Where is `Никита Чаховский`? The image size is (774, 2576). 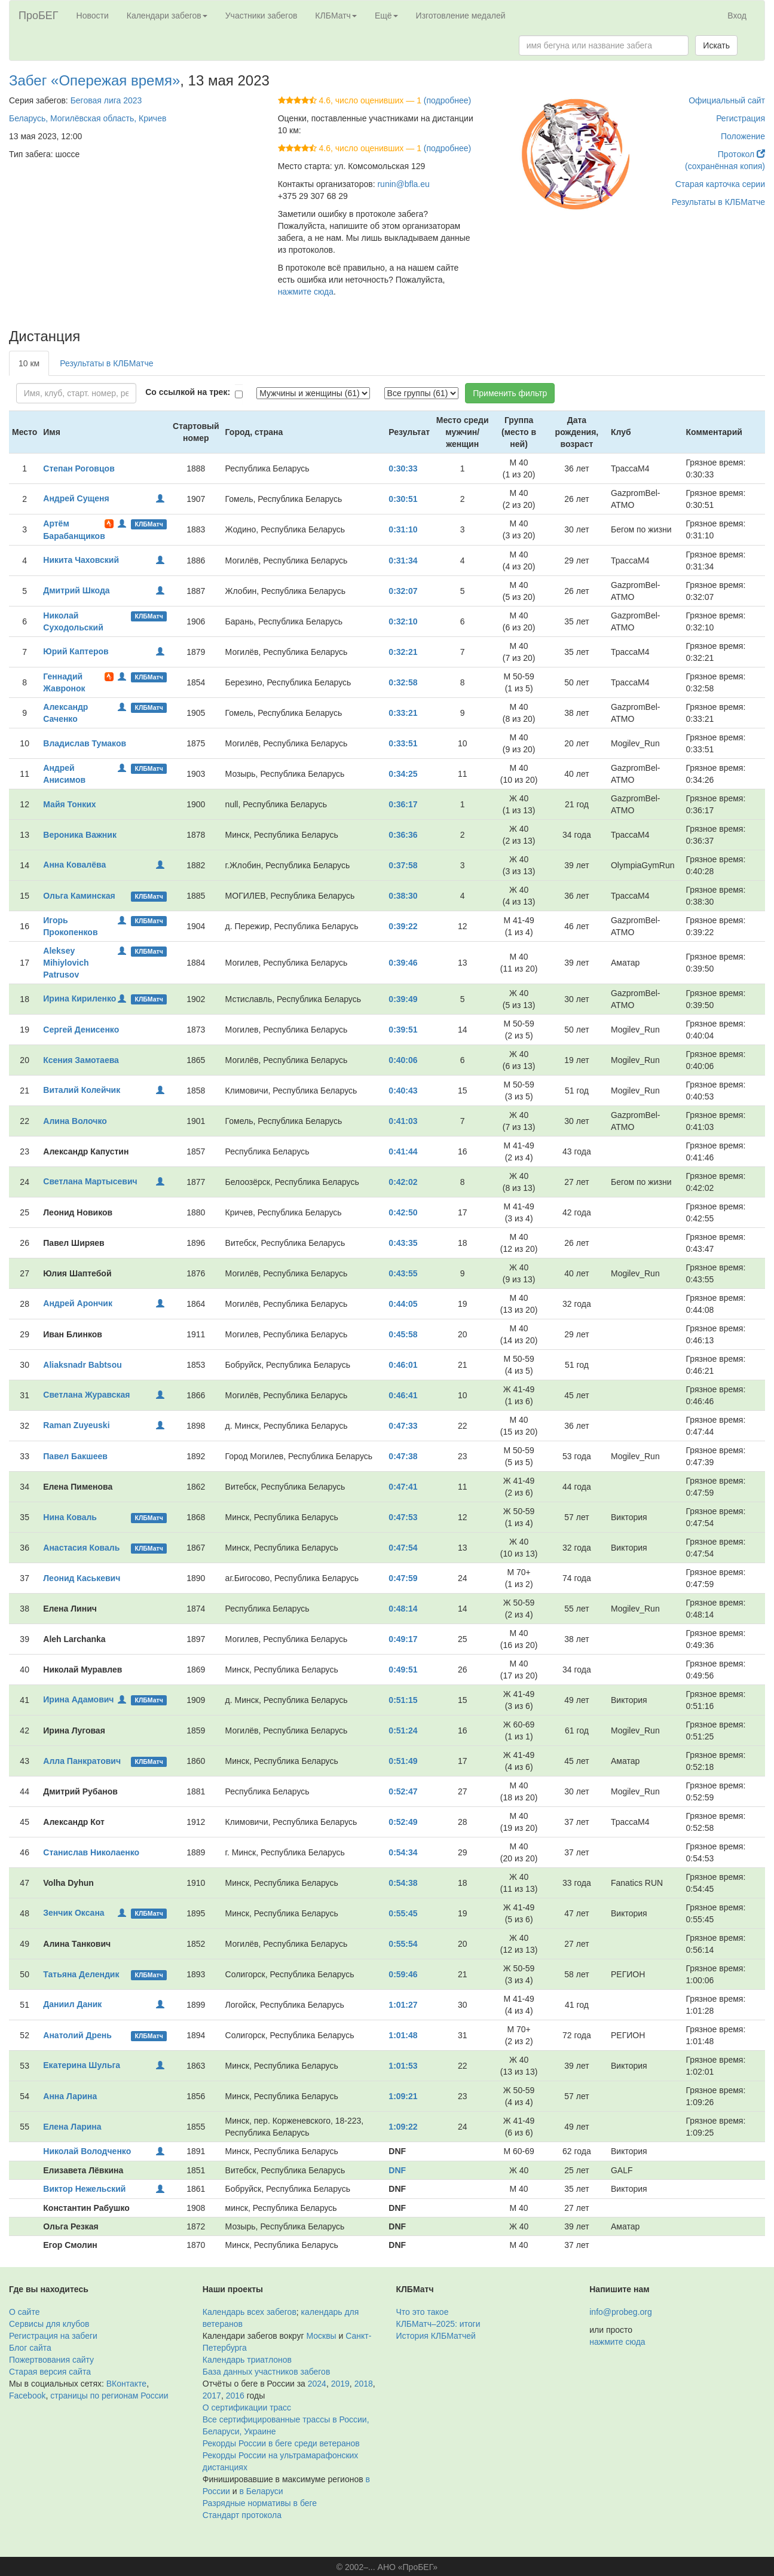
Никита Чаховский is located at coordinates (81, 560).